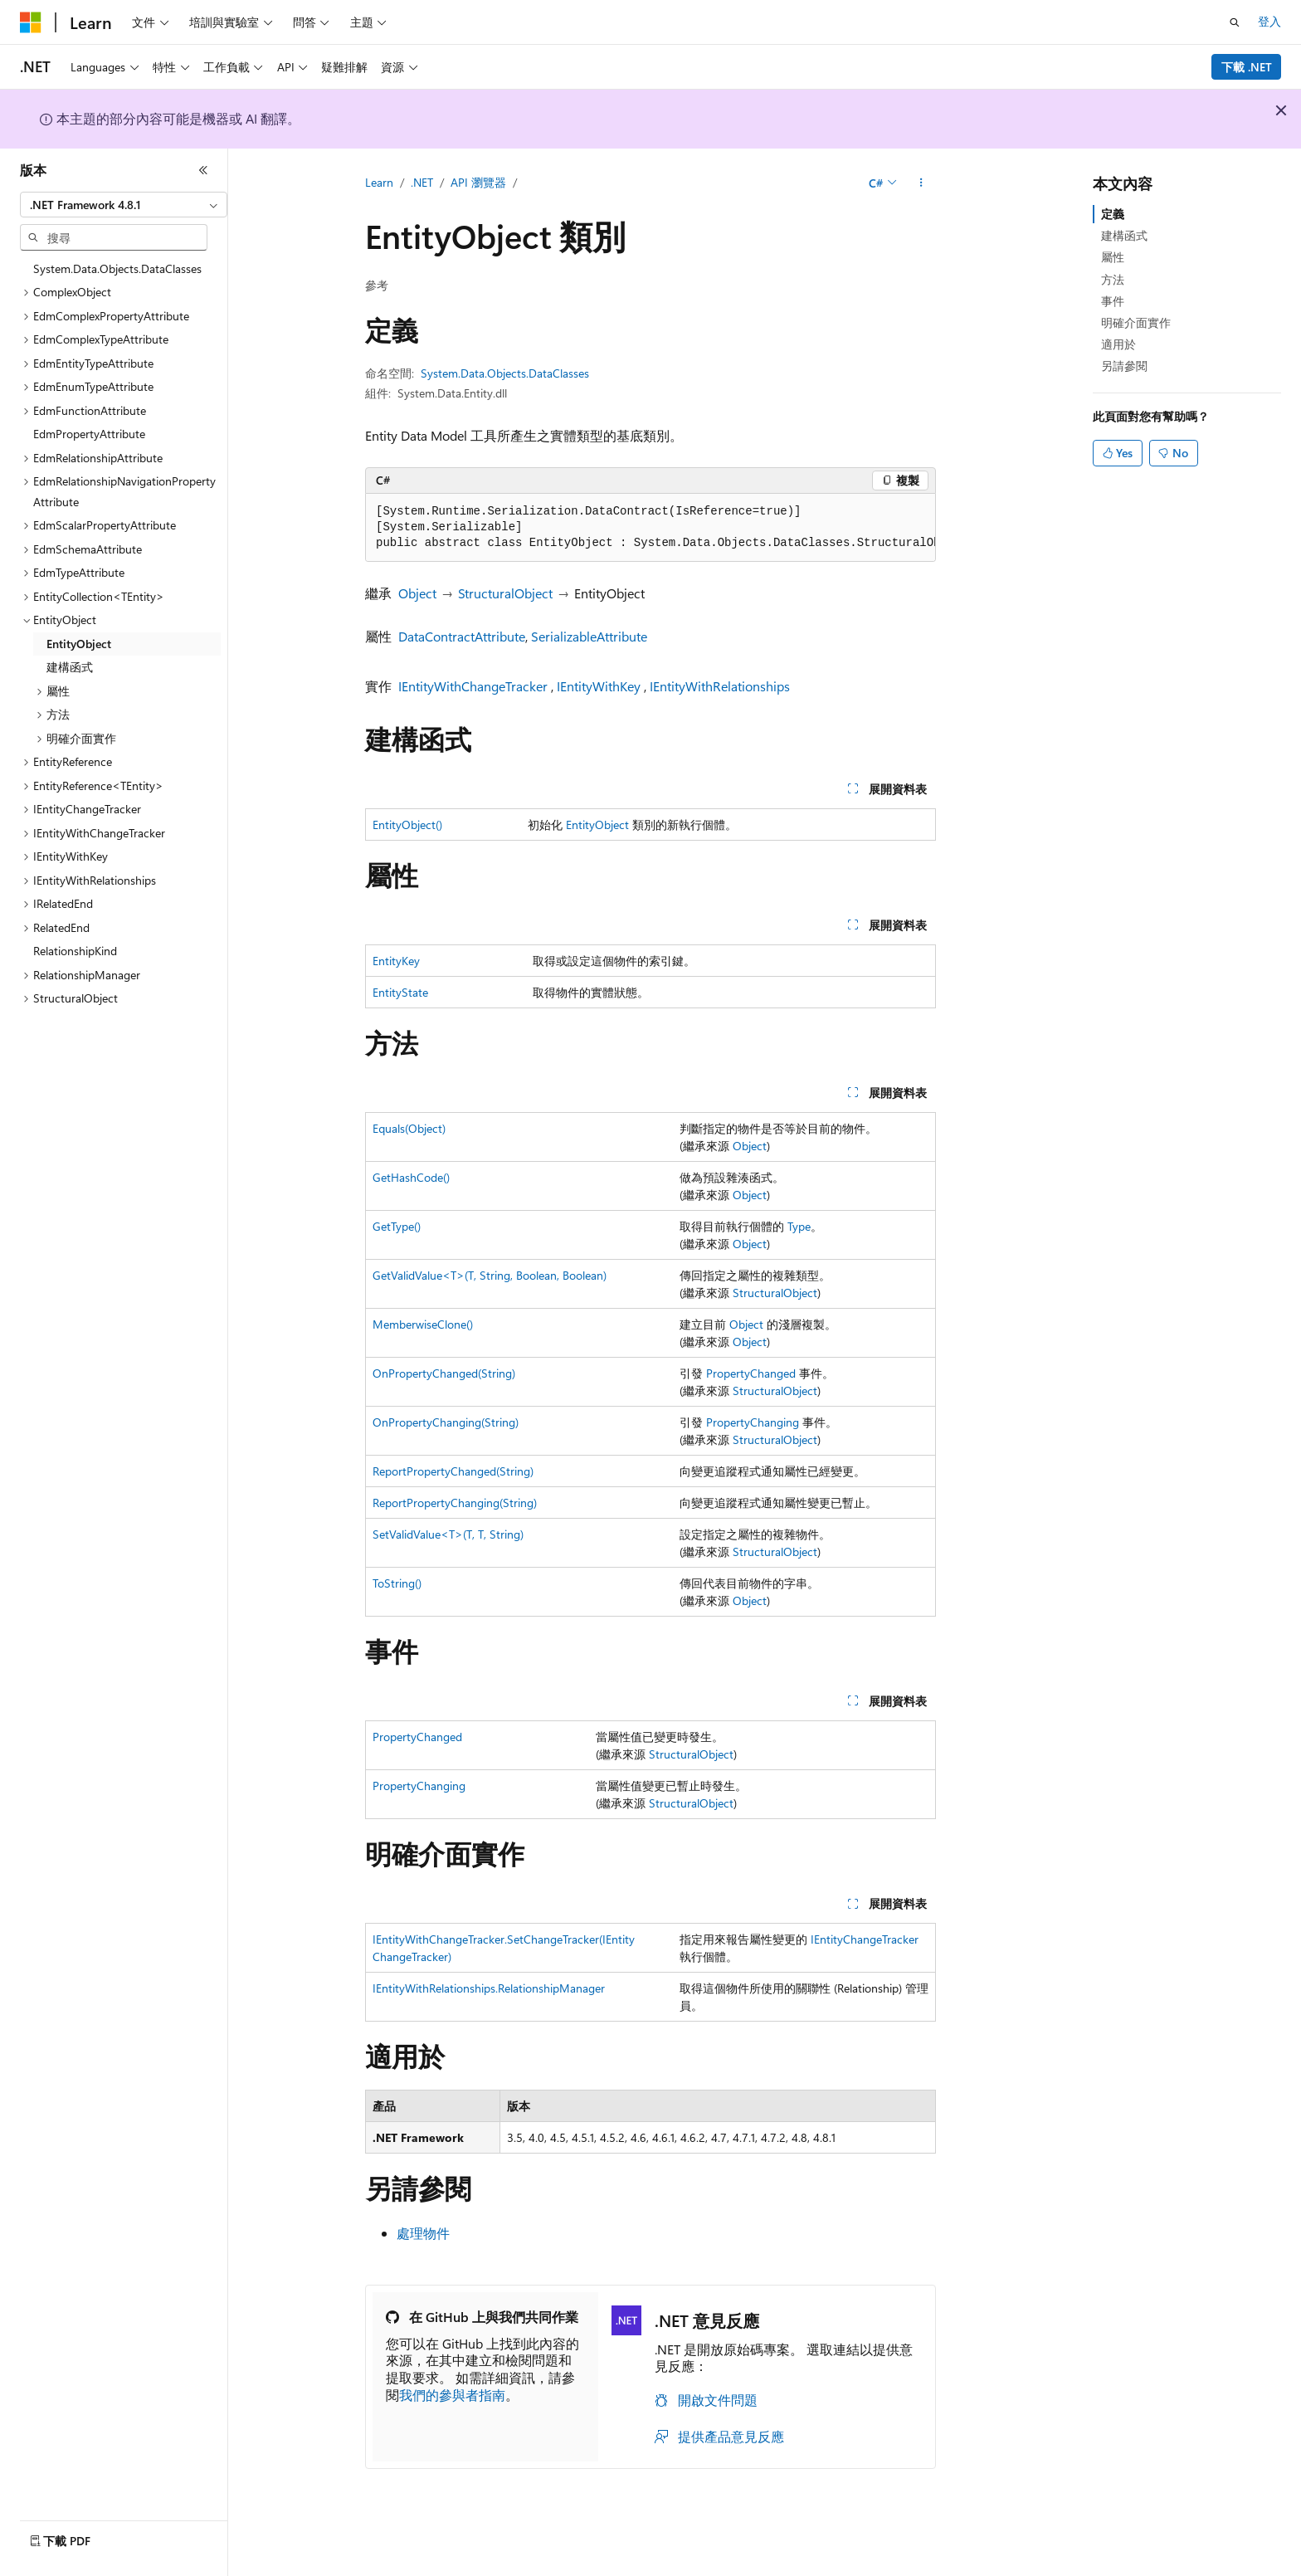  I want to click on 建構函式 [treeitem], so click(69, 667).